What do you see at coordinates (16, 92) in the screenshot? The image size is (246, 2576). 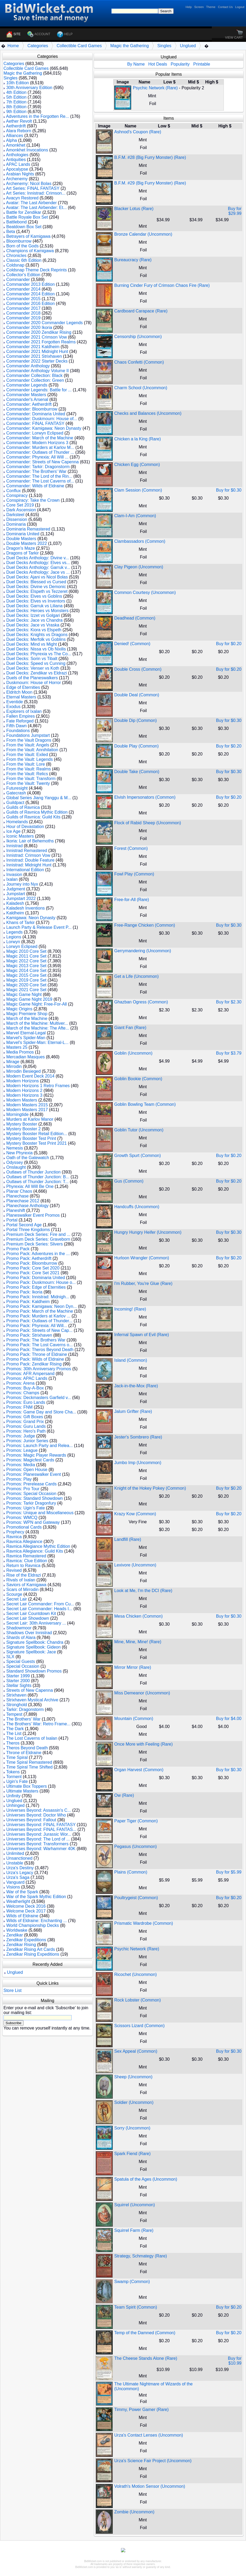 I see `4th Edition` at bounding box center [16, 92].